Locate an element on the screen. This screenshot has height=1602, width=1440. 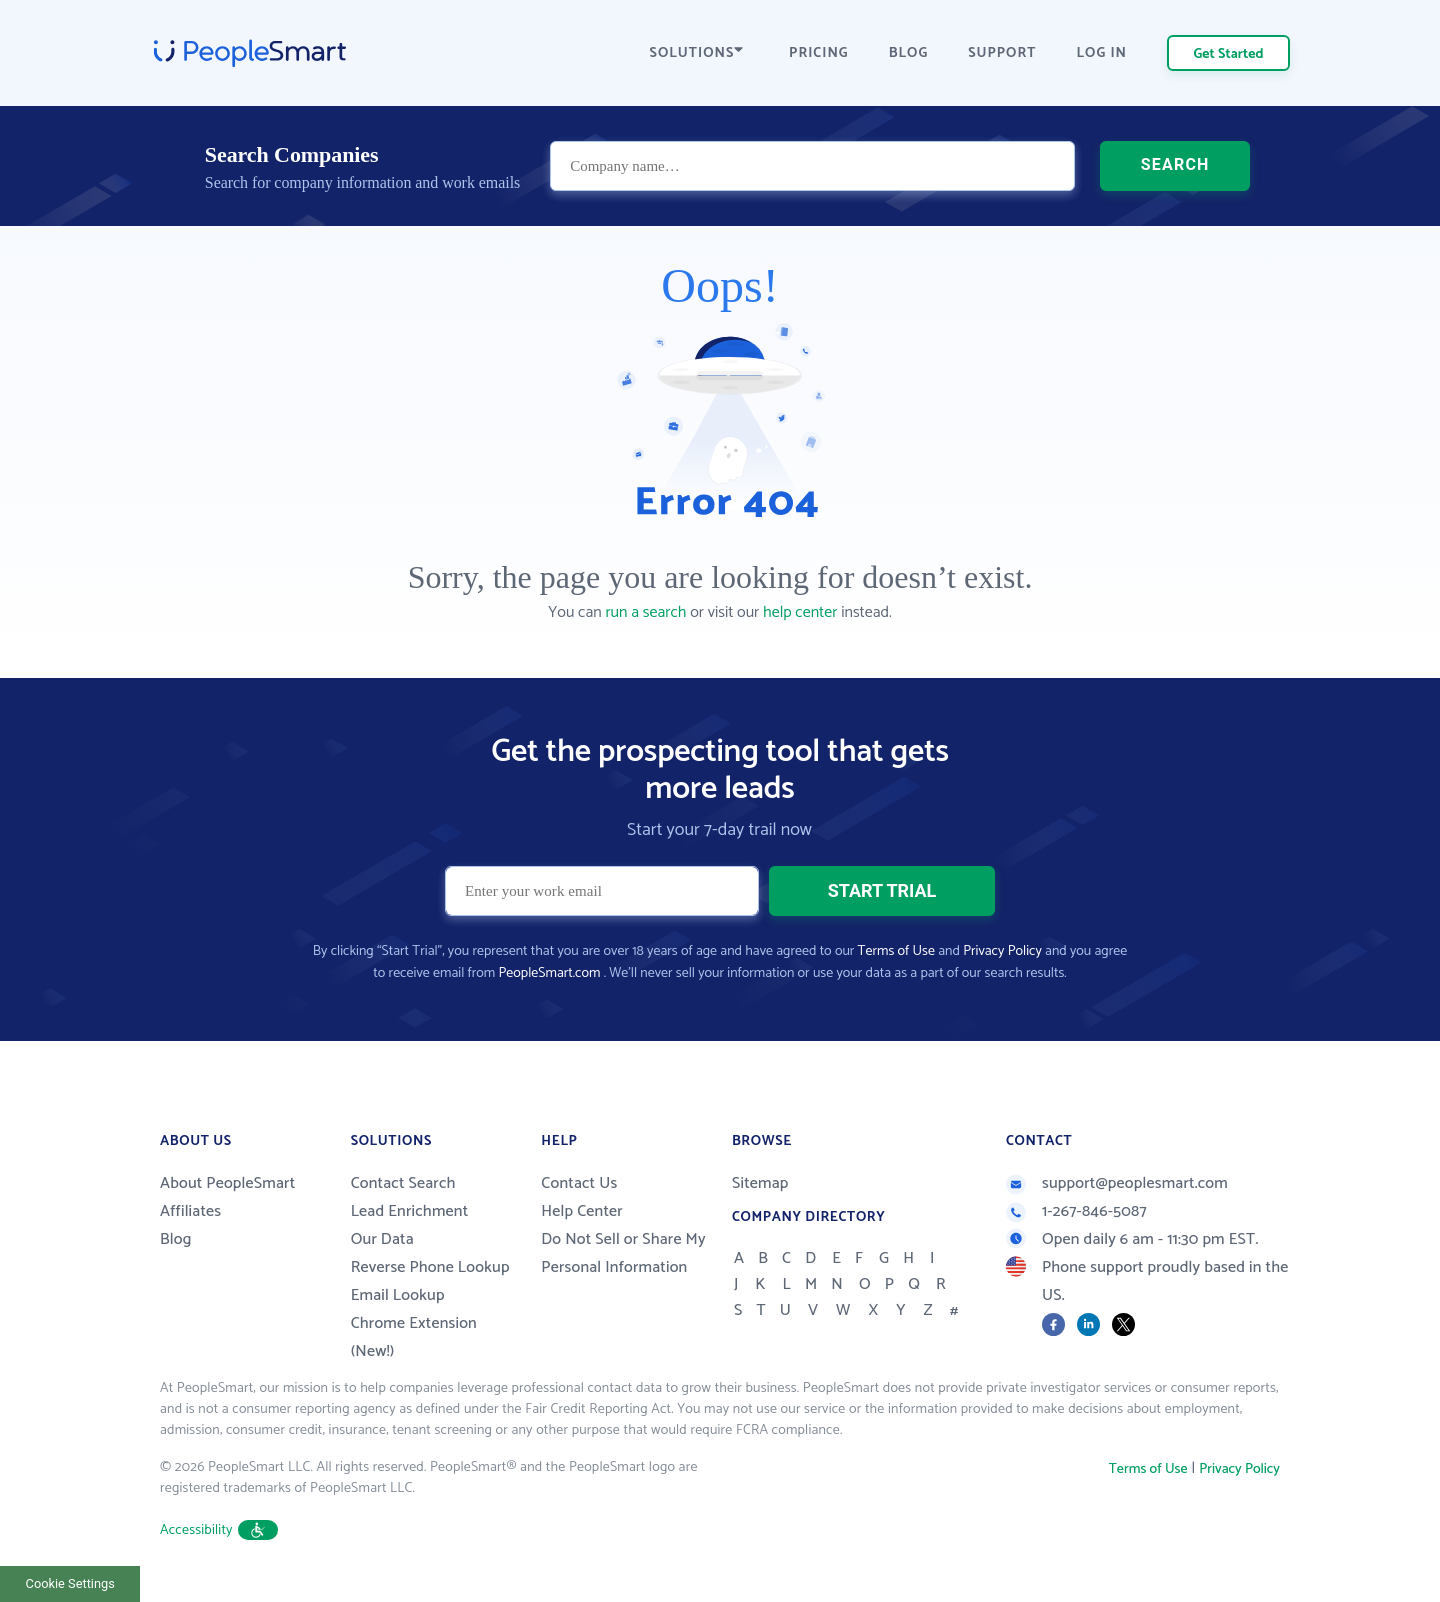
Terms of Use is located at coordinates (896, 951).